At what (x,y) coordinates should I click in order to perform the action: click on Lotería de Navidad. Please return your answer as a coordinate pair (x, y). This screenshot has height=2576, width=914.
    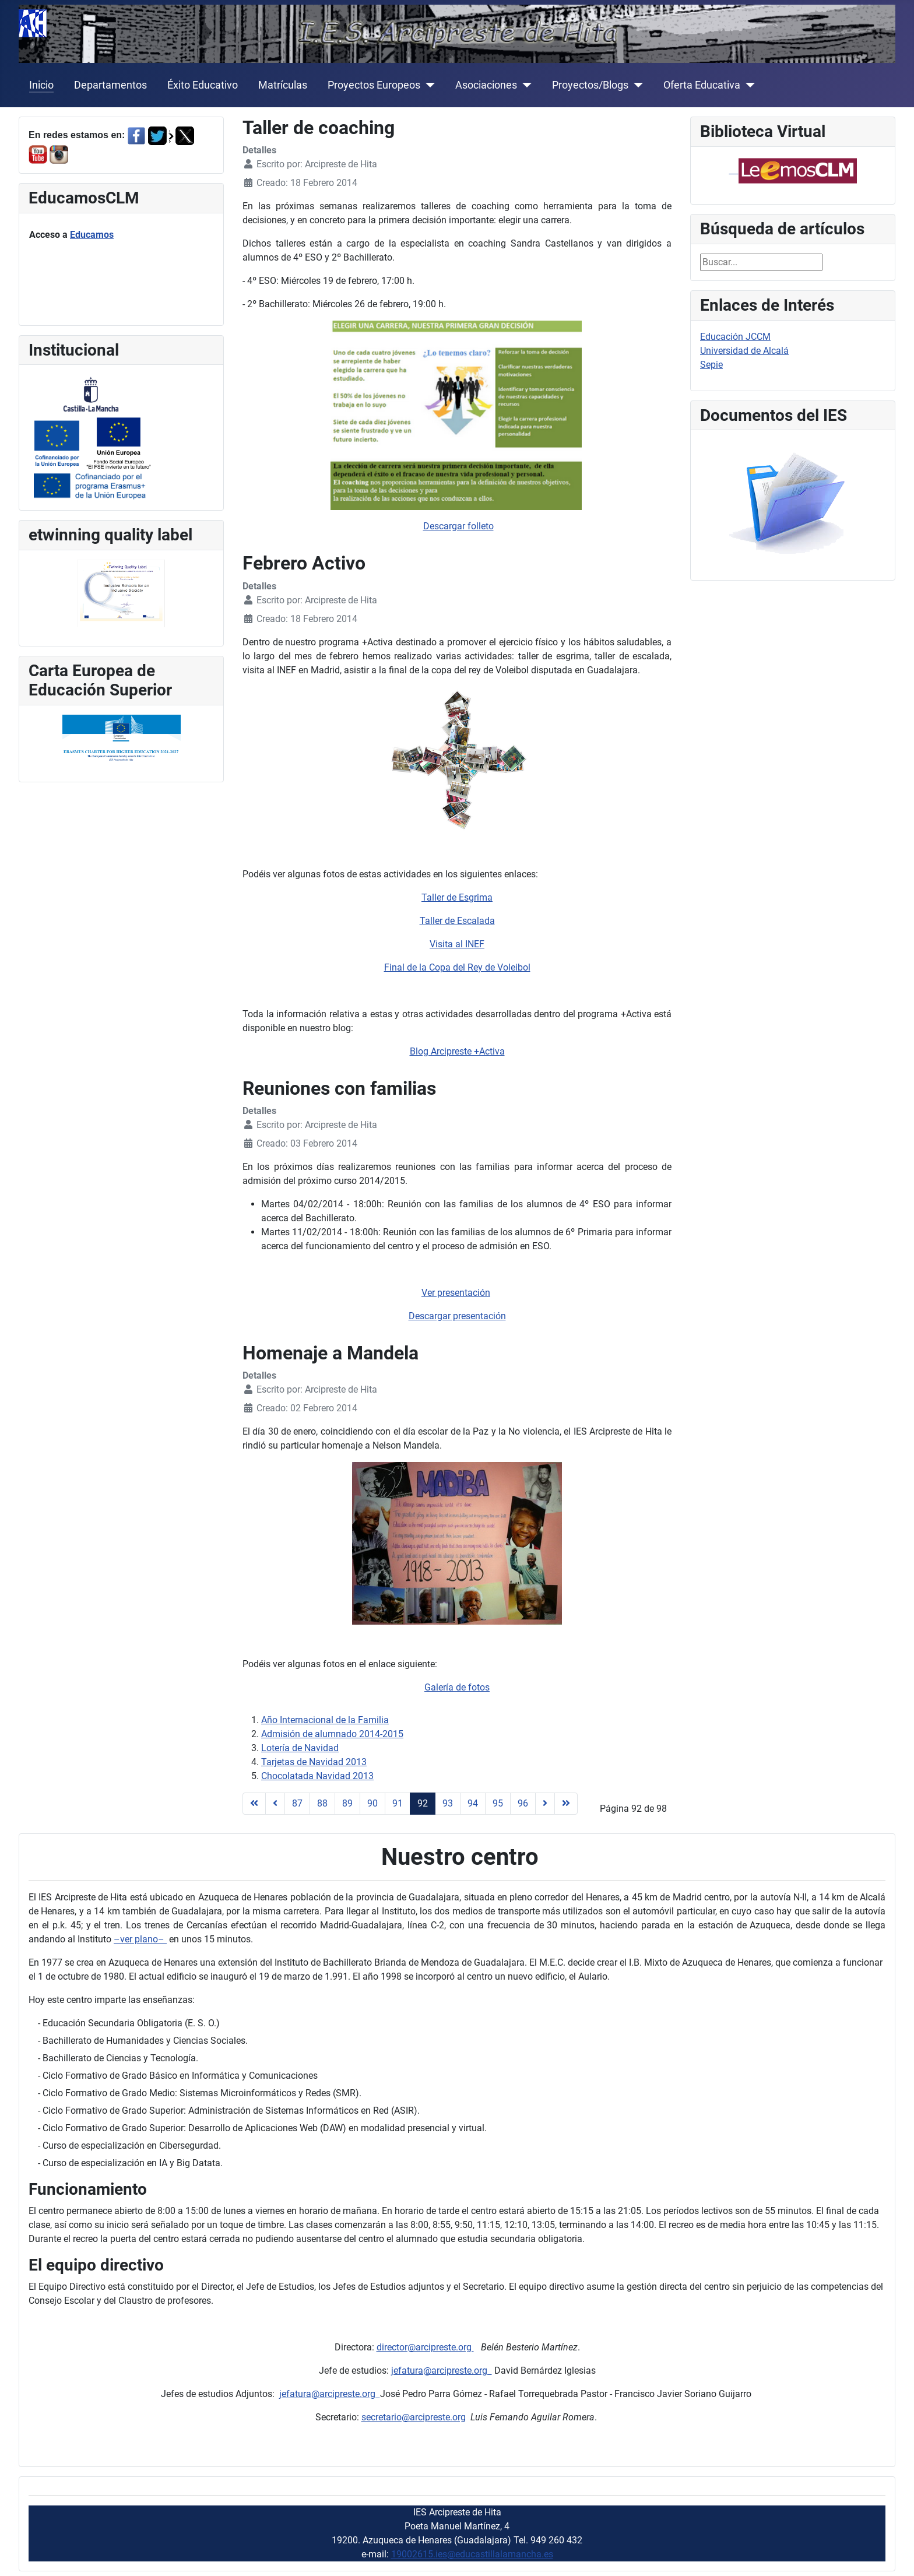
    Looking at the image, I should click on (300, 1747).